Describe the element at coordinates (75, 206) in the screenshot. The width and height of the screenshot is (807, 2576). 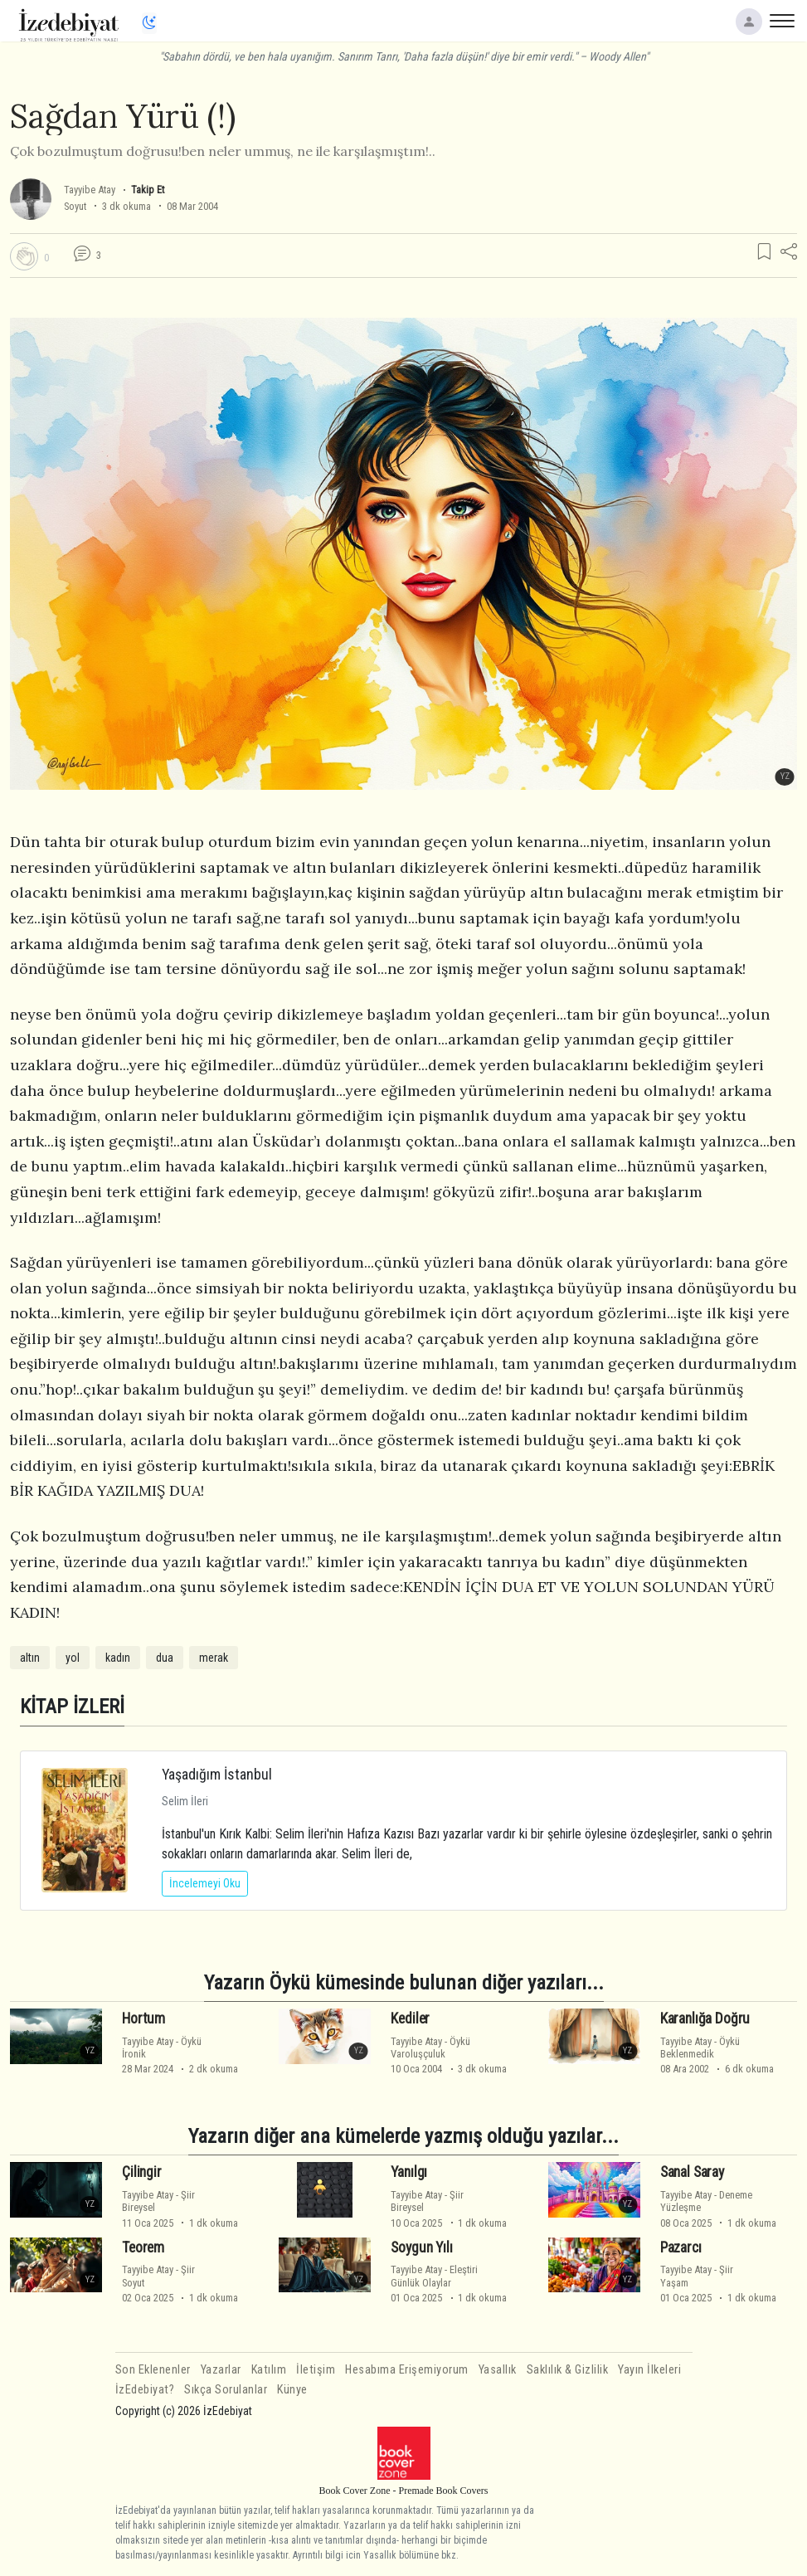
I see `Soyut` at that location.